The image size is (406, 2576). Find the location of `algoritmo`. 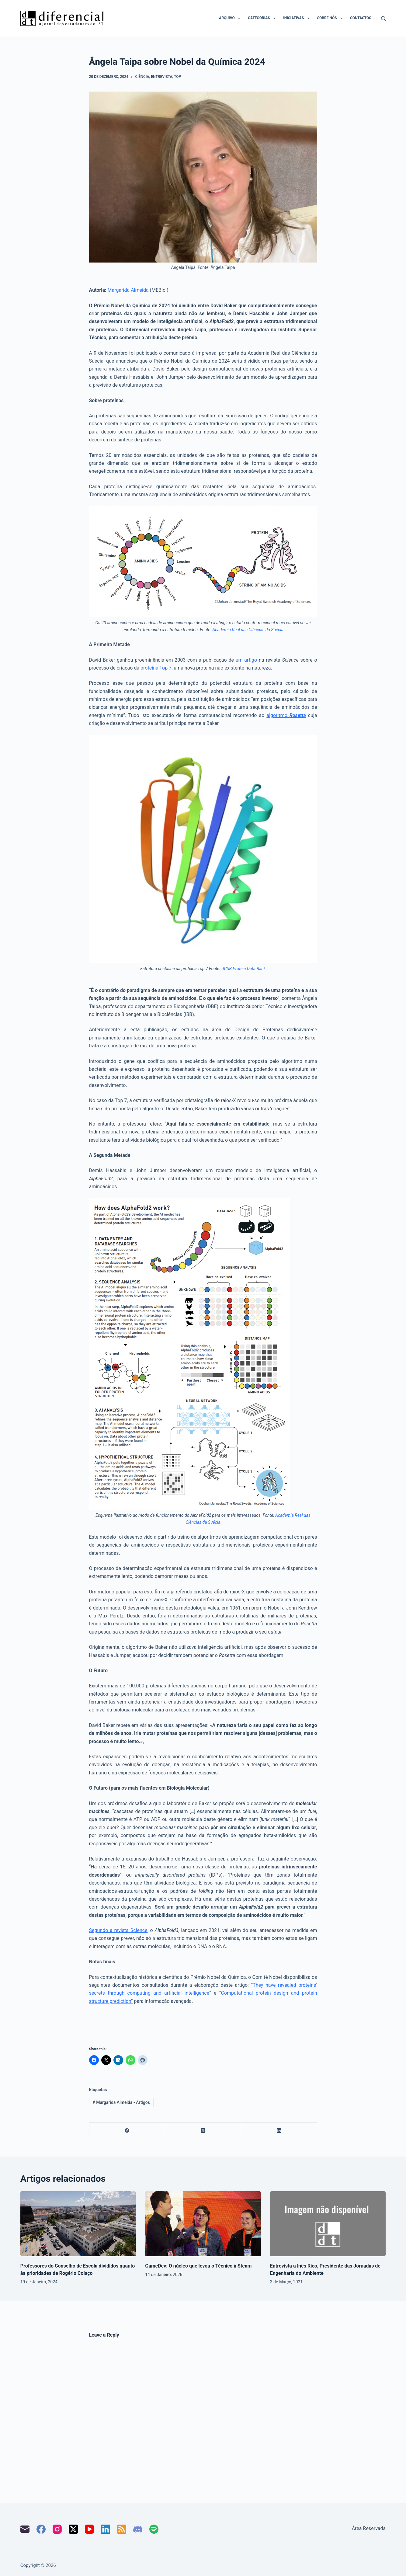

algoritmo is located at coordinates (286, 715).